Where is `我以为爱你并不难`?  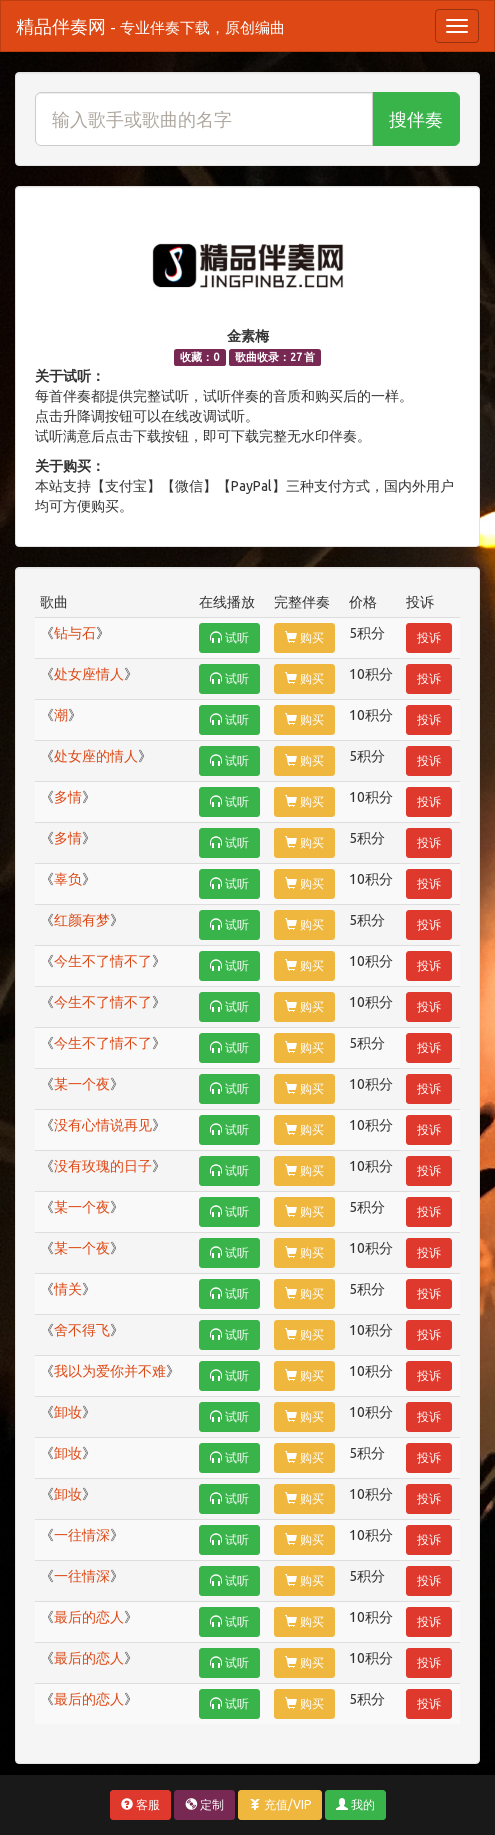
我以为爱你并不难 is located at coordinates (110, 1371).